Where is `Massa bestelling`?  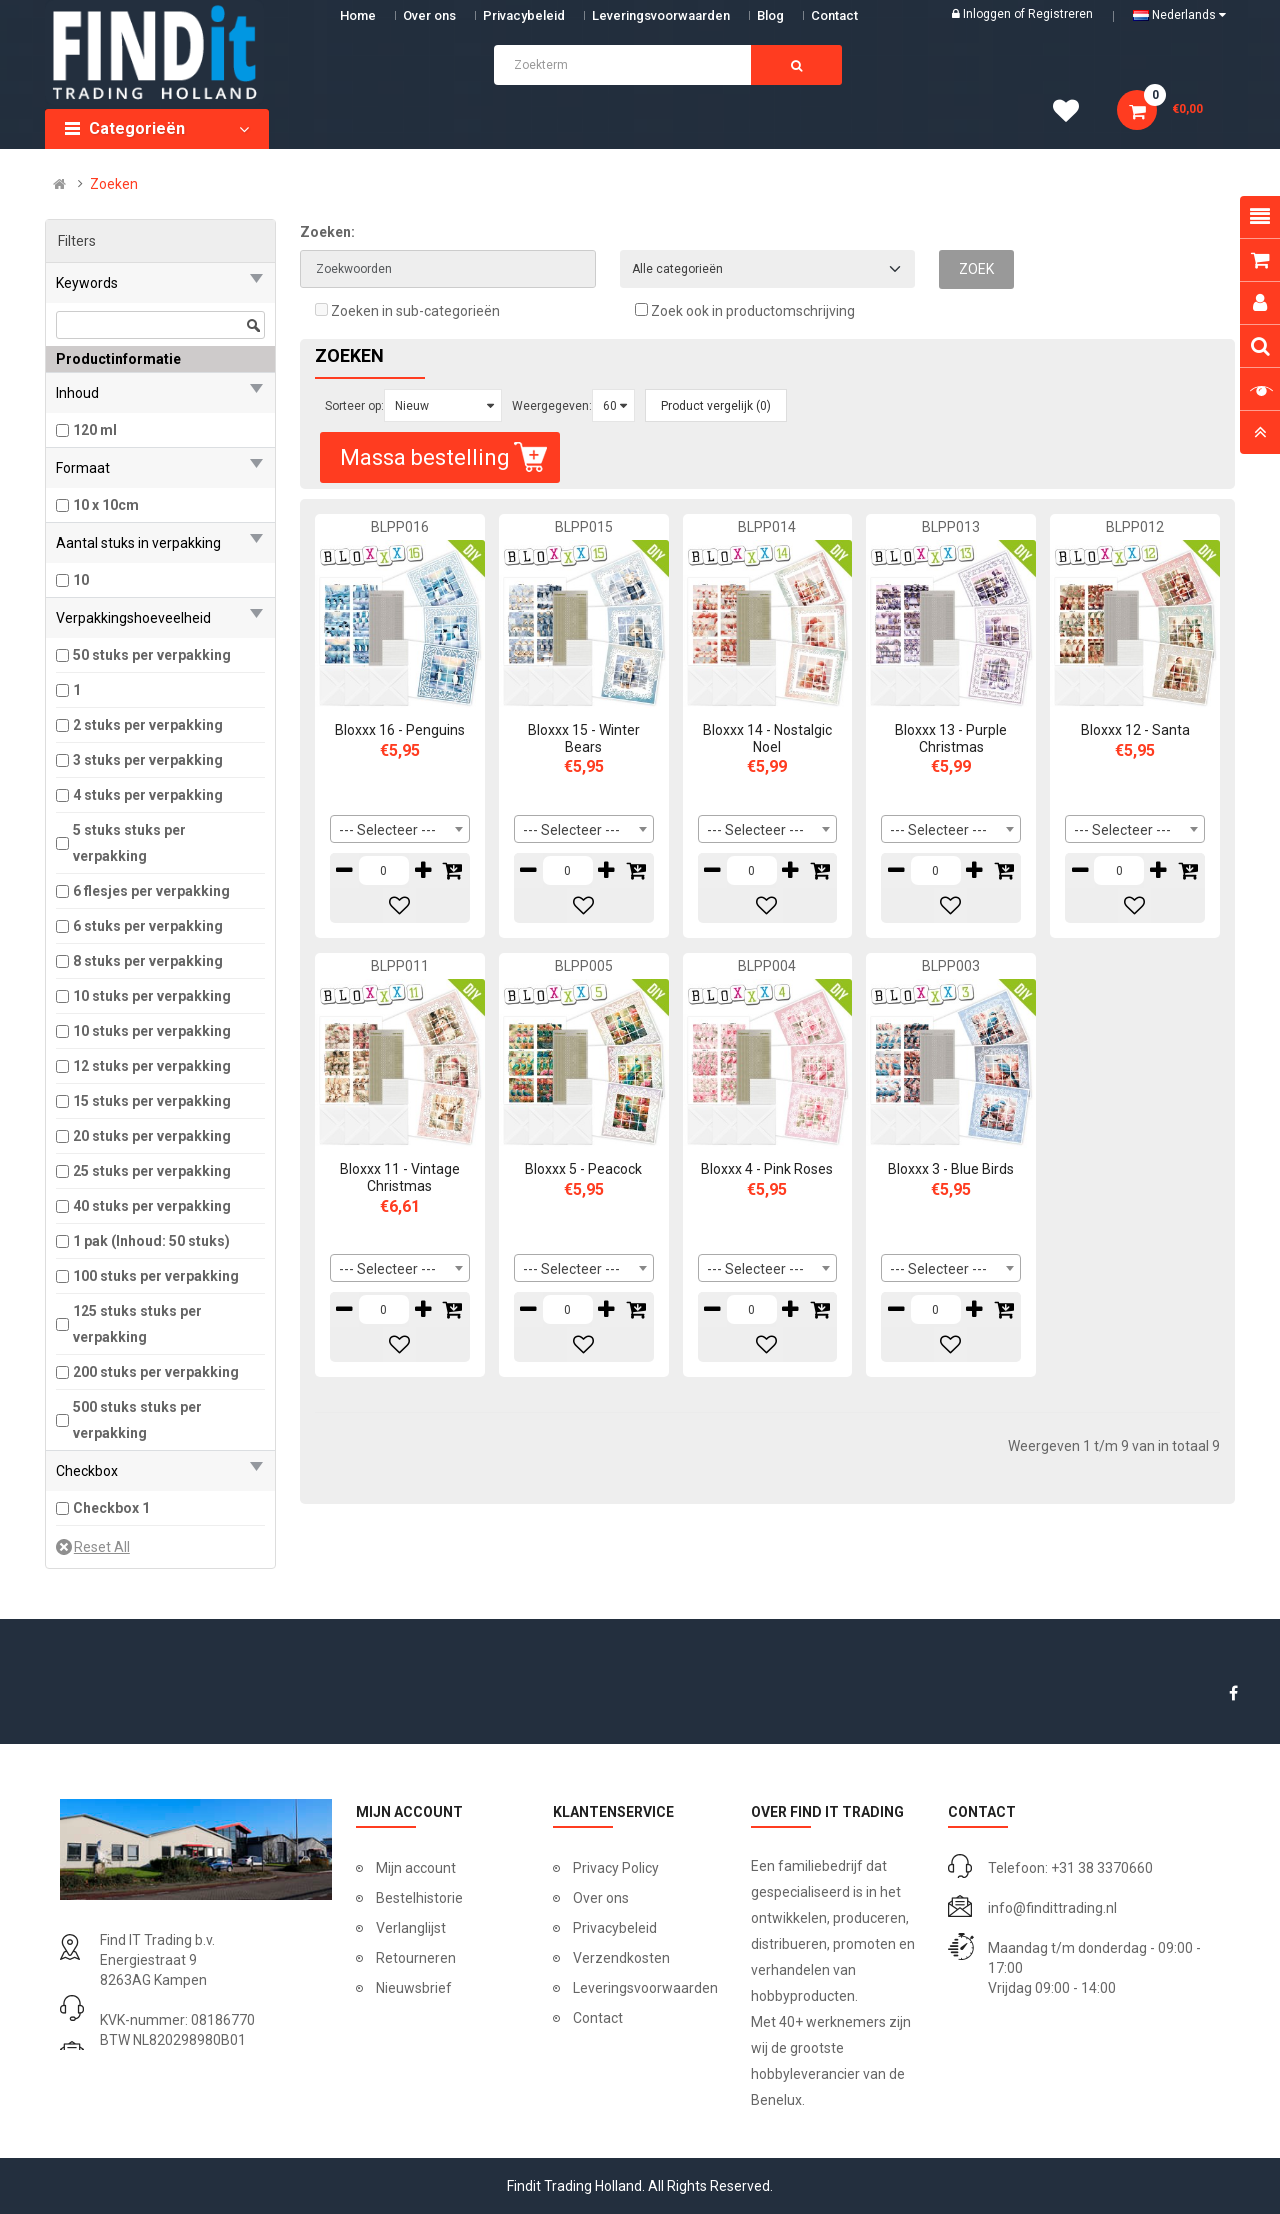
Massa bestelling is located at coordinates (446, 457).